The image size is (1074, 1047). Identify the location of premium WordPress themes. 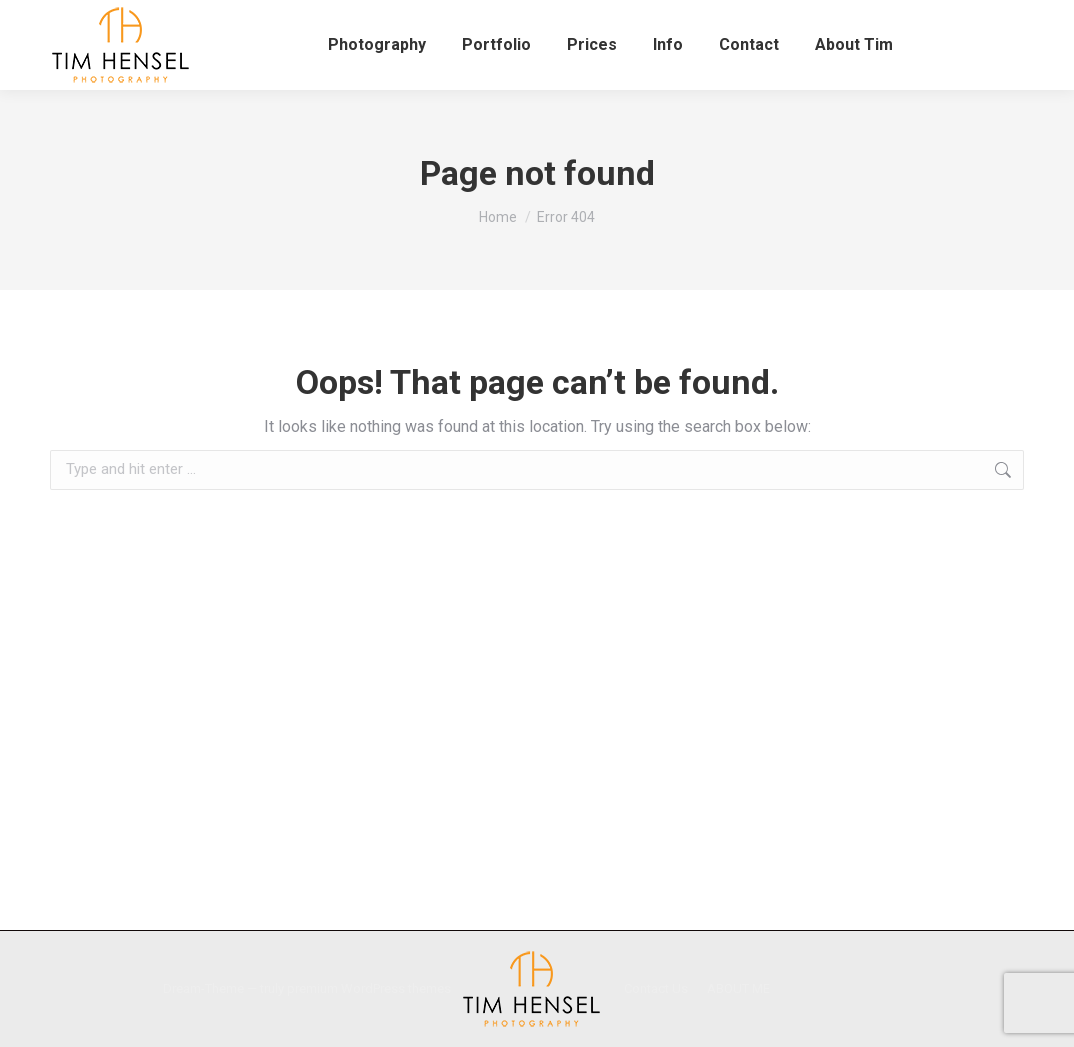
(369, 988).